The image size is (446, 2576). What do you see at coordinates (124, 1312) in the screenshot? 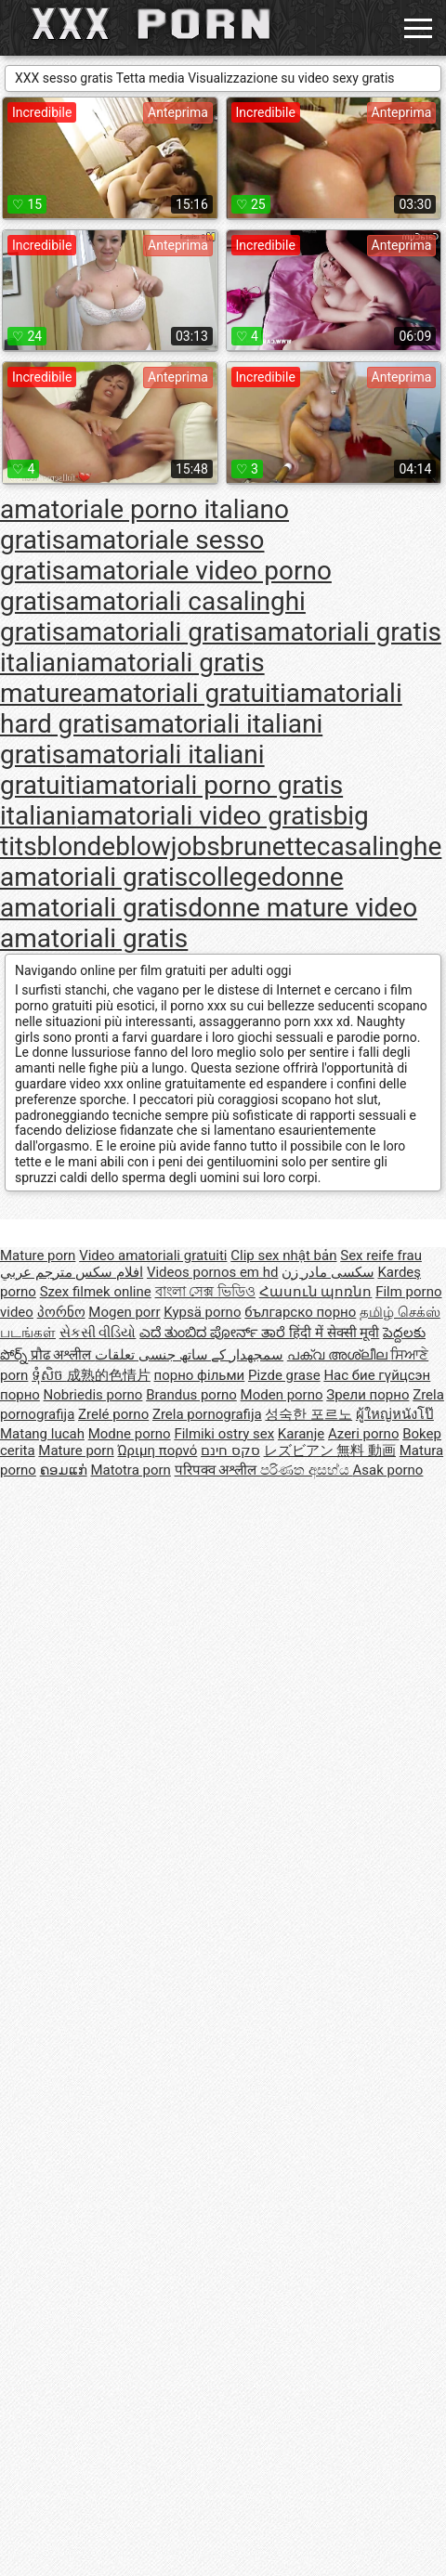
I see `Mogen porr` at bounding box center [124, 1312].